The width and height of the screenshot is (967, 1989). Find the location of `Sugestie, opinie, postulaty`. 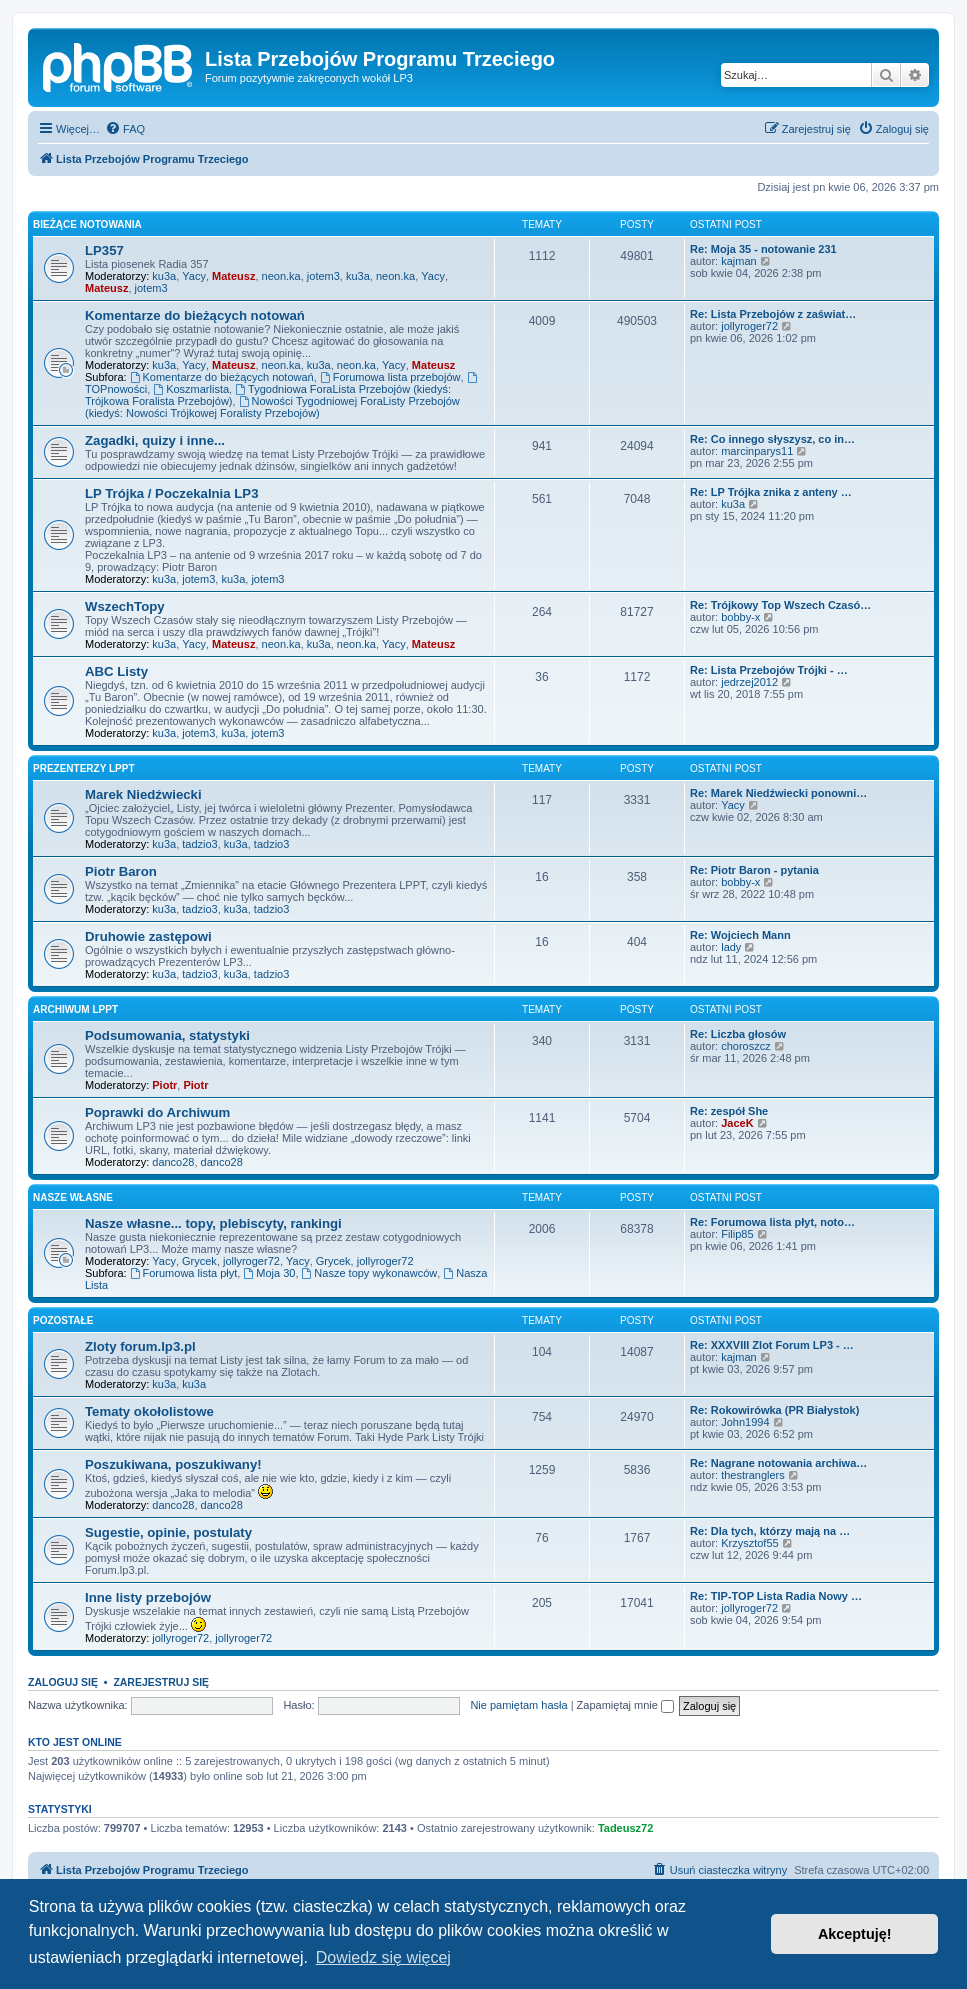

Sugestie, opinie, postulaty is located at coordinates (168, 1532).